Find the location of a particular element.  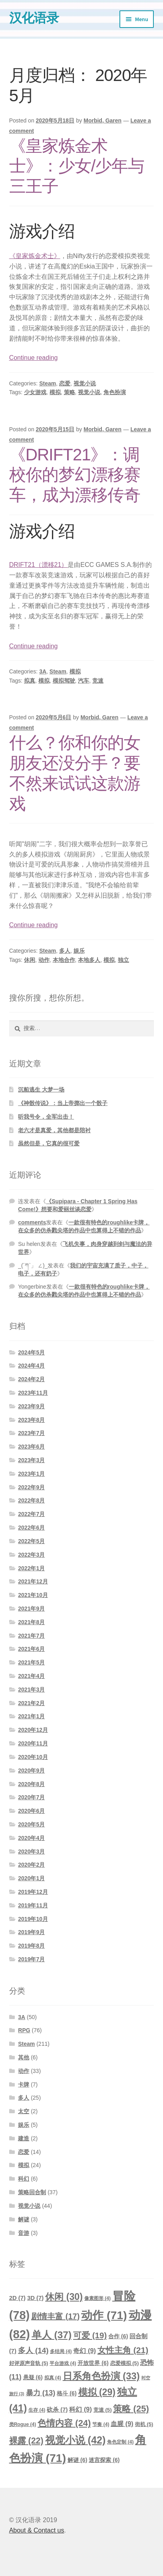

解谜 is located at coordinates (23, 2219).